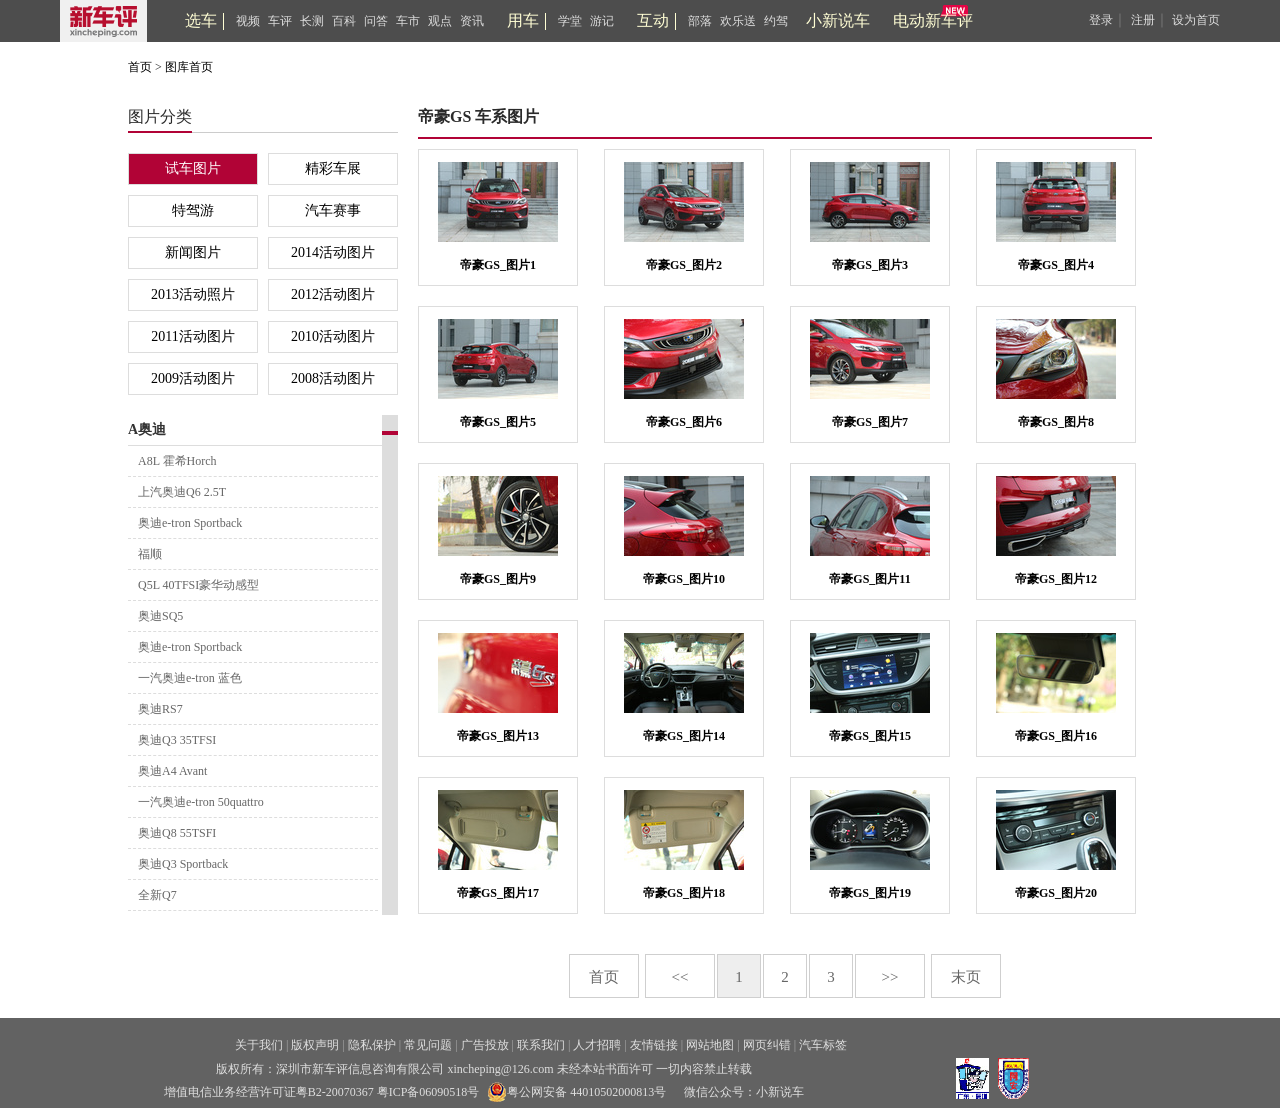 Image resolution: width=1280 pixels, height=1108 pixels. What do you see at coordinates (823, 1045) in the screenshot?
I see `汽车标签` at bounding box center [823, 1045].